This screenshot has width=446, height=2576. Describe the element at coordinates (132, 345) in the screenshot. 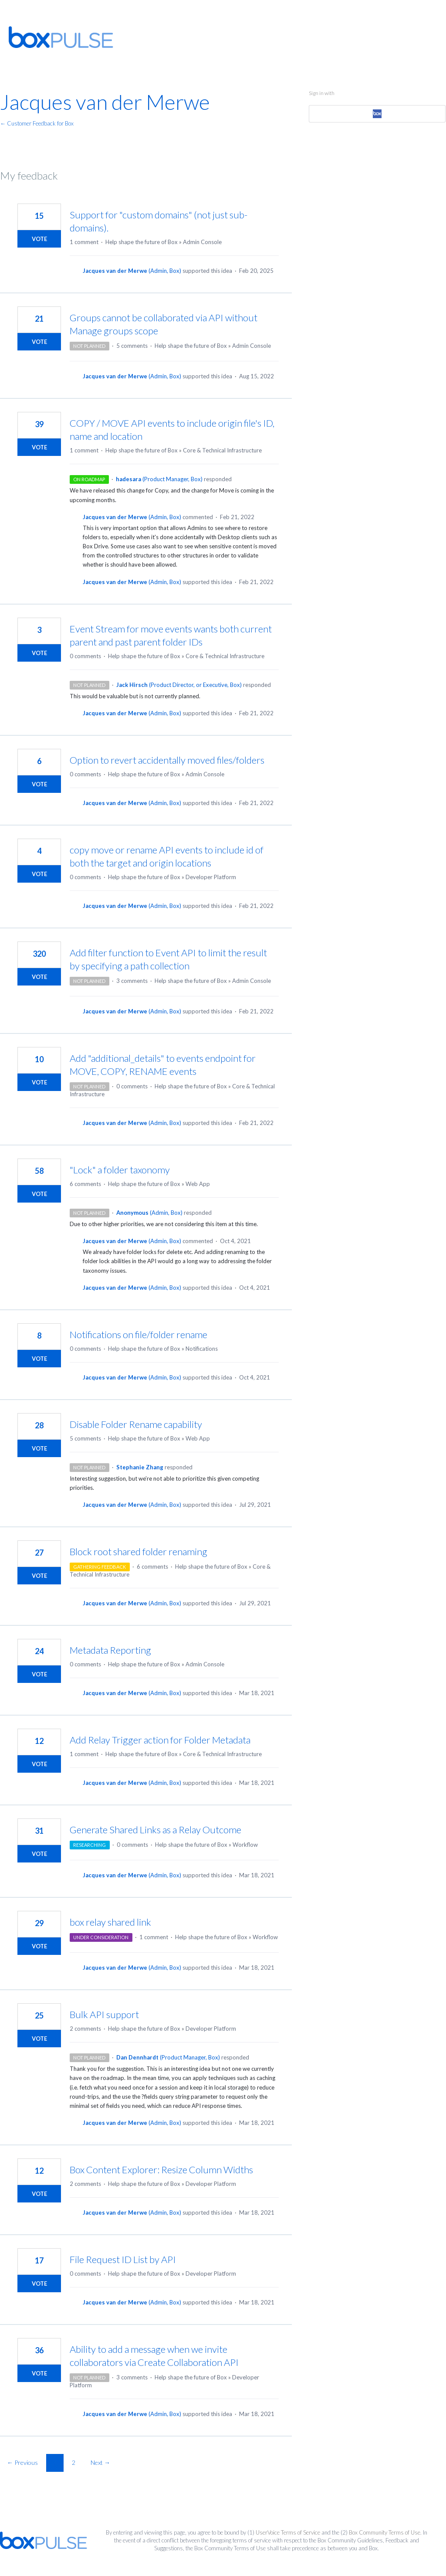

I see `5 comments` at that location.